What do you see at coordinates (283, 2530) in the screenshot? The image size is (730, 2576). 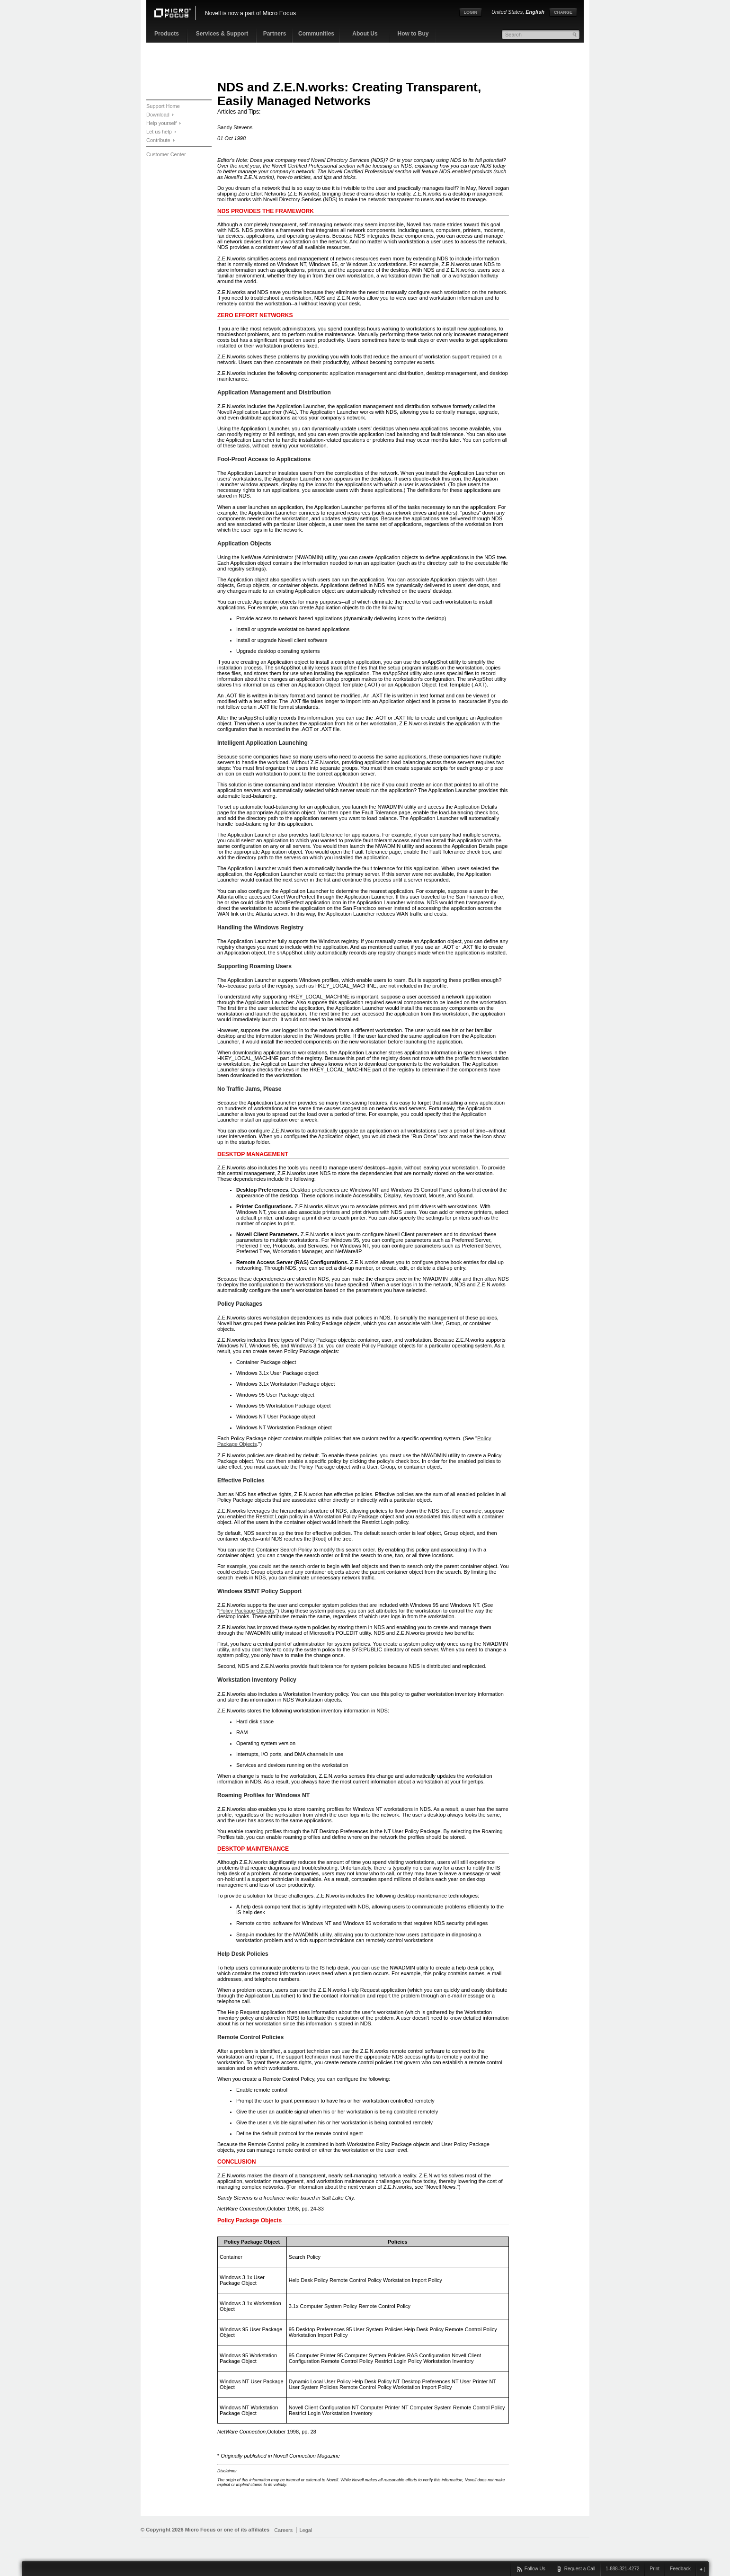 I see `Careers` at bounding box center [283, 2530].